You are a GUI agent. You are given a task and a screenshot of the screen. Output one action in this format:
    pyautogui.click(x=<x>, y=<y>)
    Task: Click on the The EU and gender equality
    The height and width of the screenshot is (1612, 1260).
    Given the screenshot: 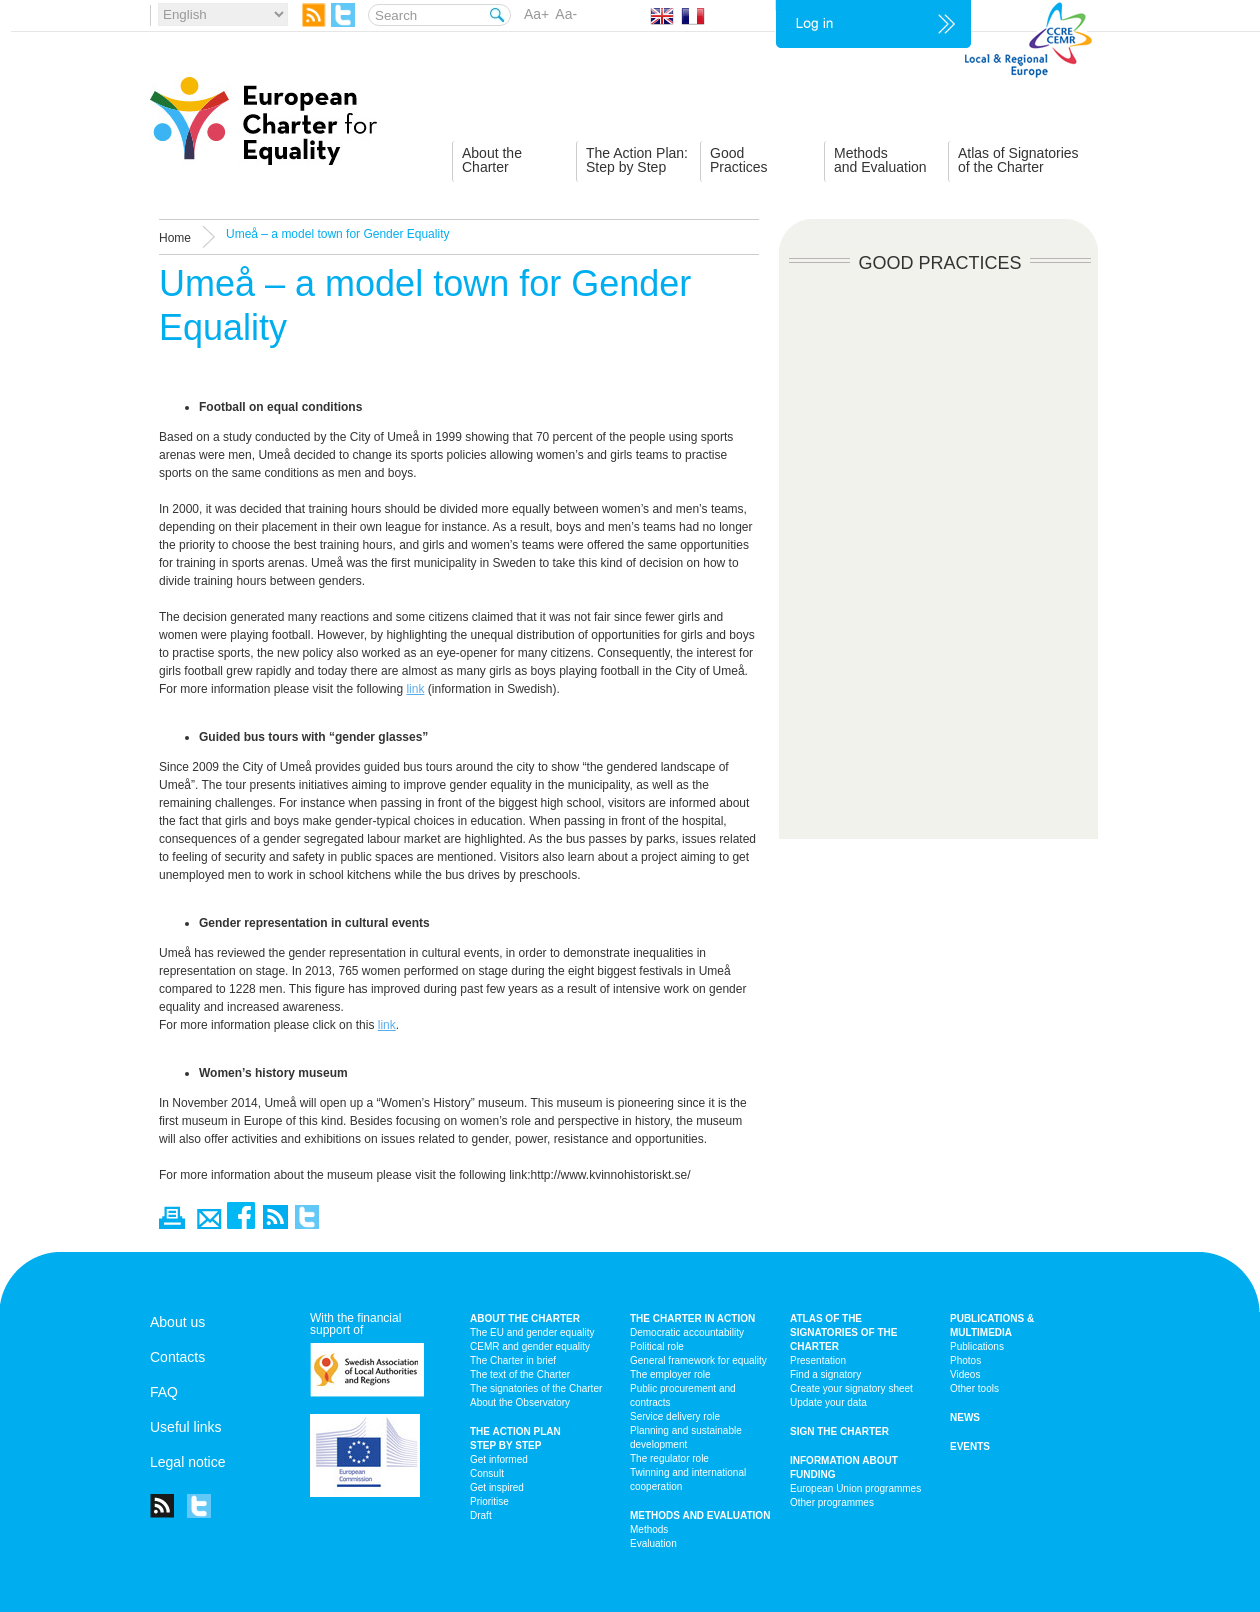 What is the action you would take?
    pyautogui.click(x=532, y=1332)
    